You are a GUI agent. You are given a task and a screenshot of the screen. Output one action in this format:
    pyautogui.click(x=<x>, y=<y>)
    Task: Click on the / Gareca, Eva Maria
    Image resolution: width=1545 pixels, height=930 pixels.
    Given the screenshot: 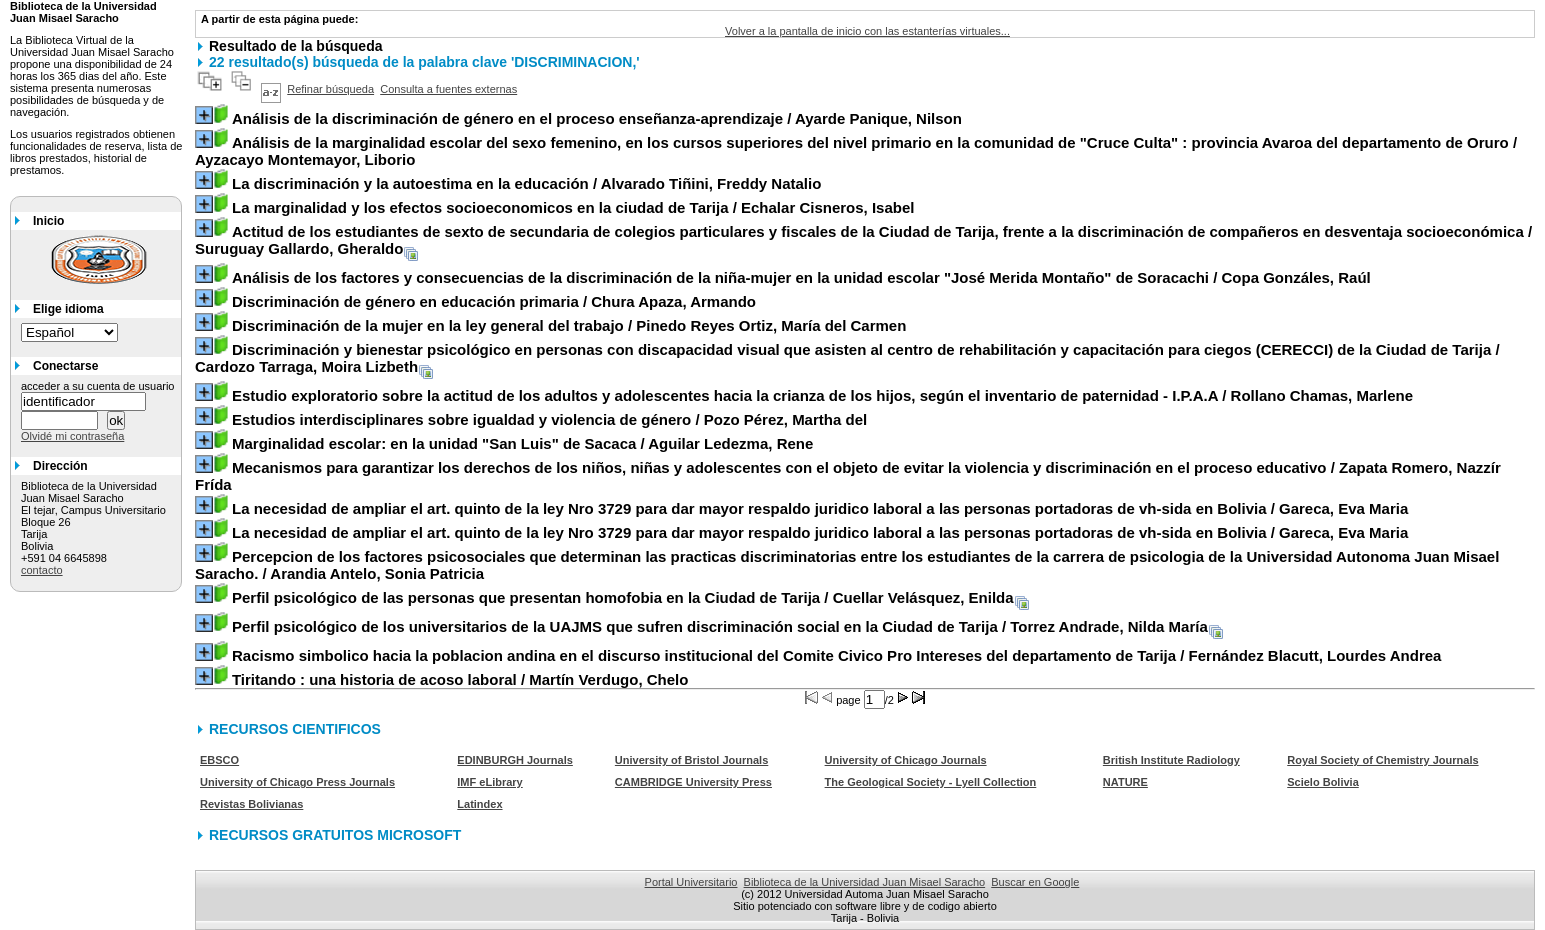 What is the action you would take?
    pyautogui.click(x=820, y=508)
    